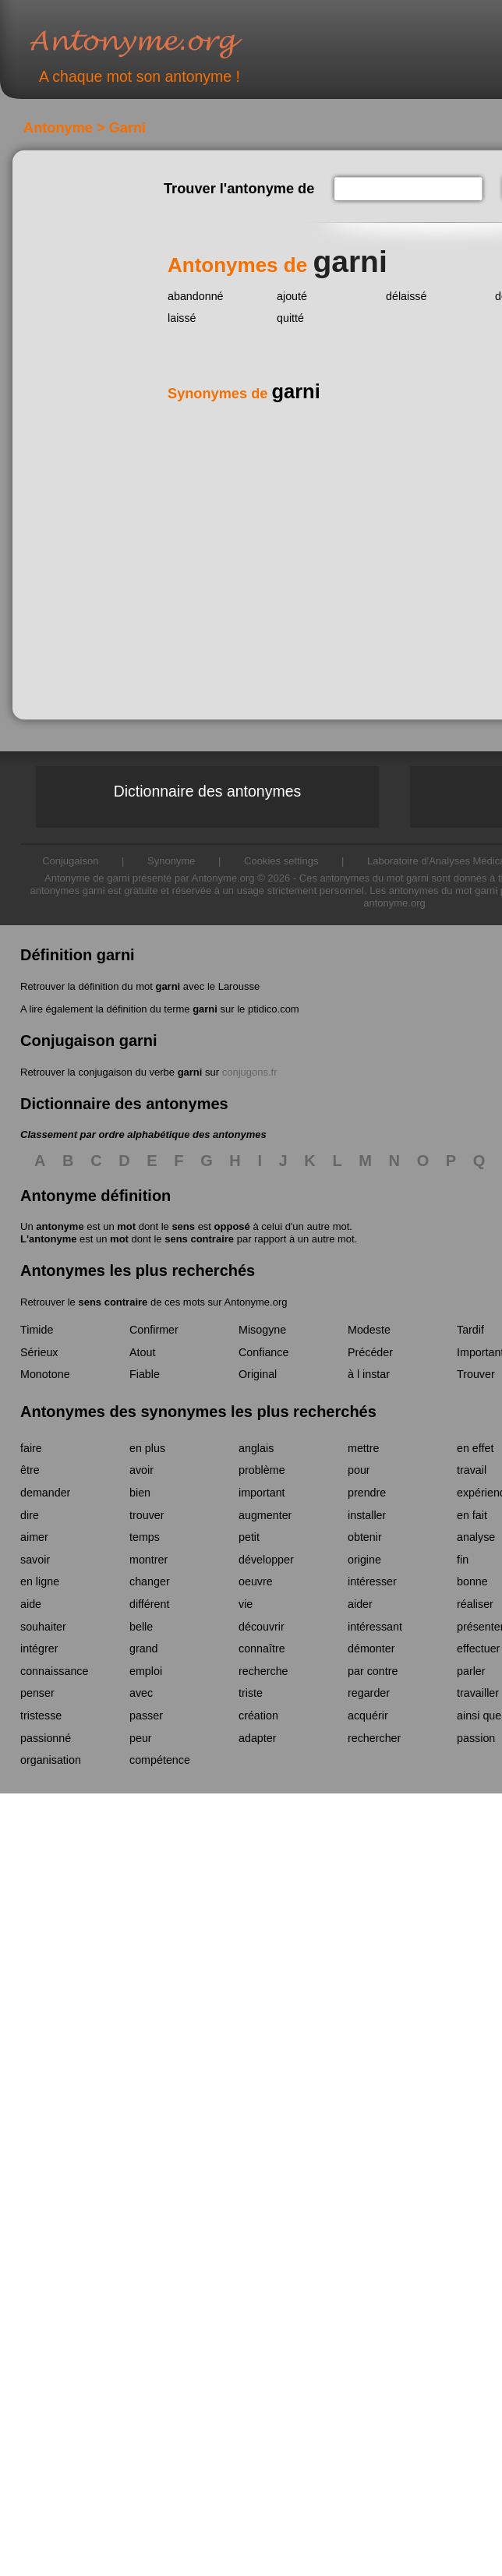 The width and height of the screenshot is (502, 2576). What do you see at coordinates (364, 1559) in the screenshot?
I see `origine` at bounding box center [364, 1559].